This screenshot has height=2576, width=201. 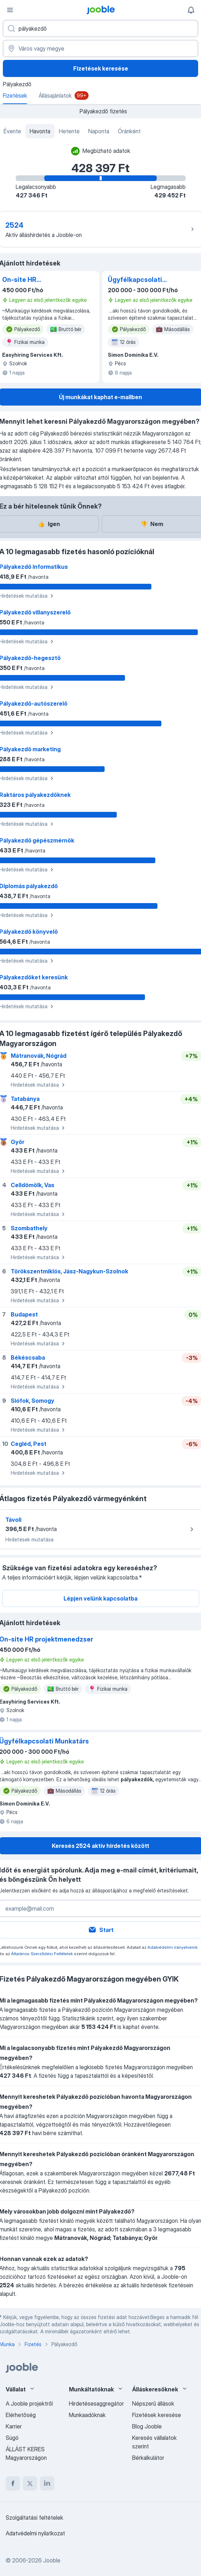 I want to click on [facebook], so click(x=13, y=2483).